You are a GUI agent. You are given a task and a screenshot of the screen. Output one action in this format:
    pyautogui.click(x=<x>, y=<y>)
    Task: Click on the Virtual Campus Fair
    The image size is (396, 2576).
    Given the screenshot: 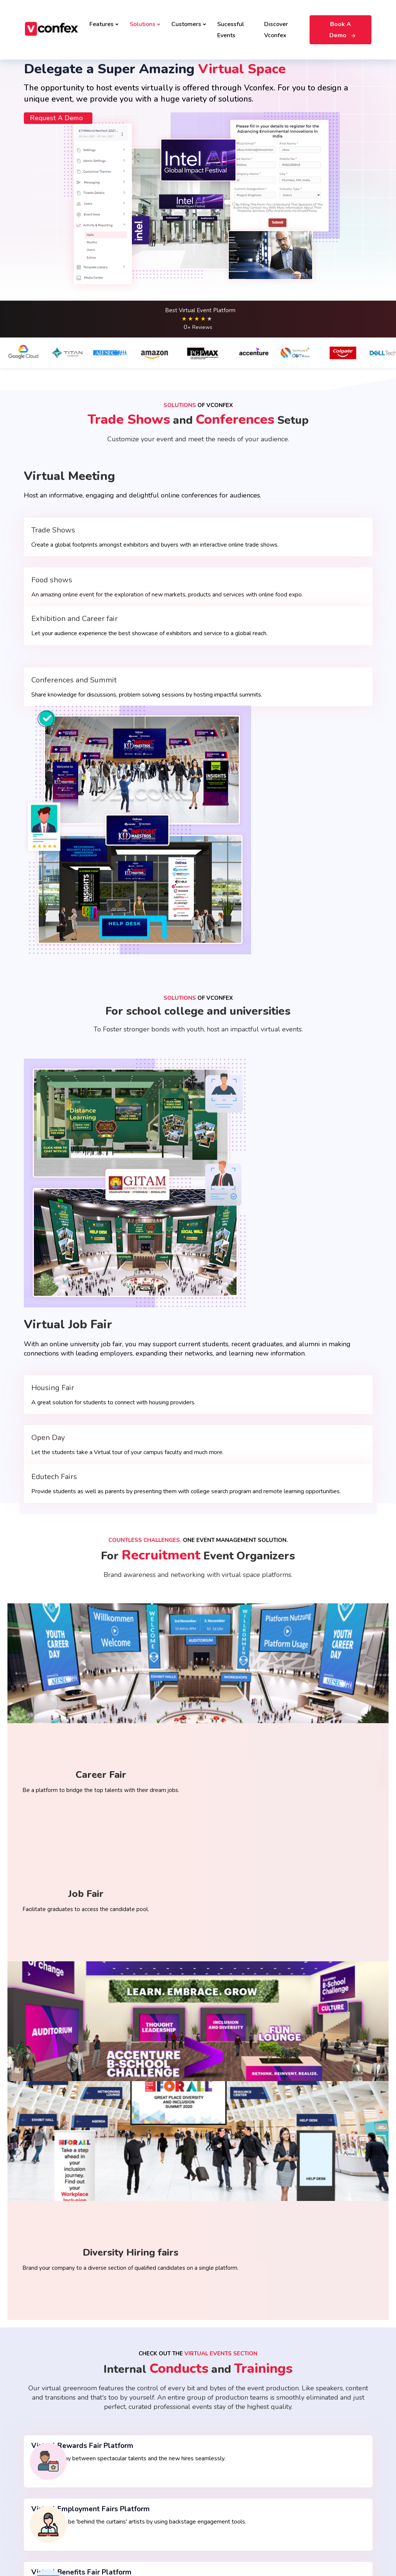 What is the action you would take?
    pyautogui.click(x=137, y=2488)
    